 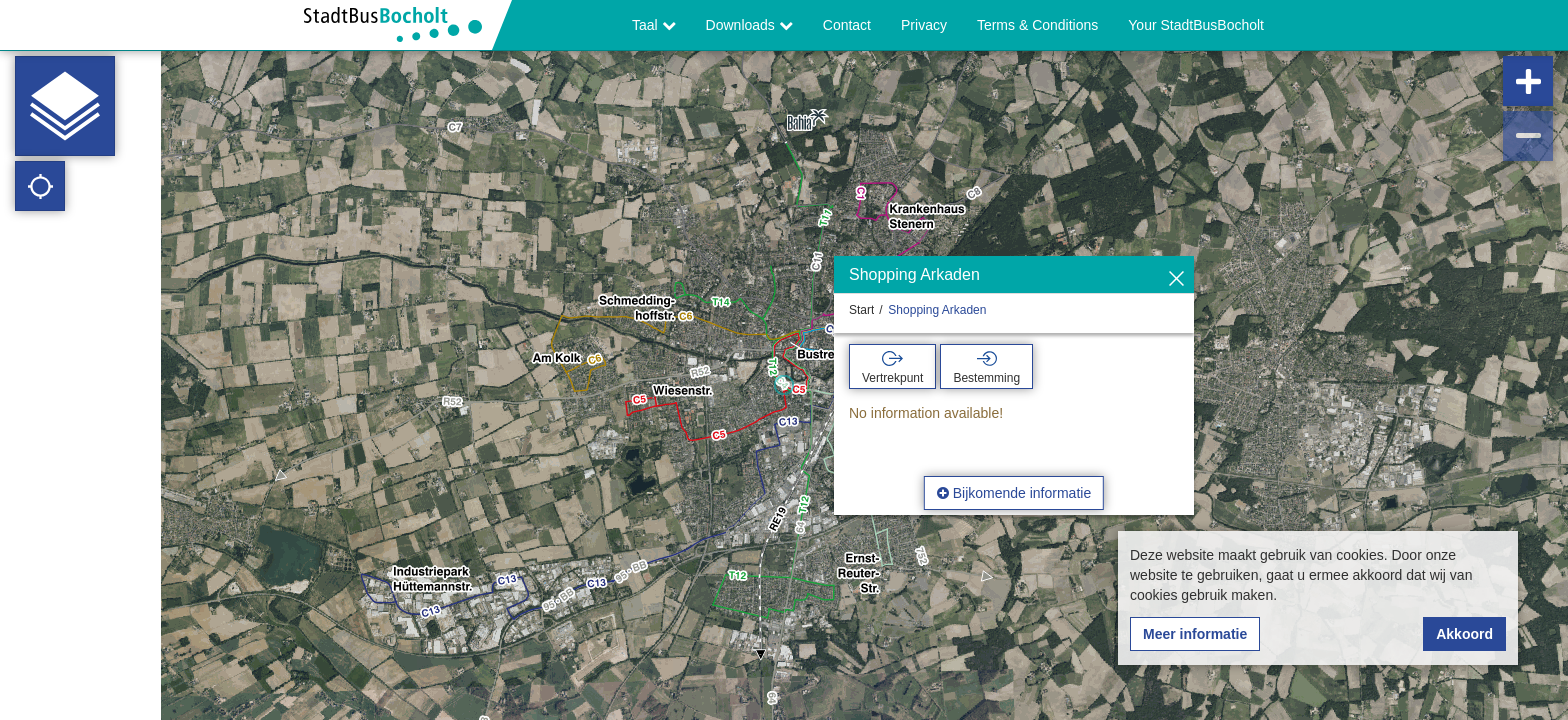 What do you see at coordinates (654, 25) in the screenshot?
I see `Taal [button]` at bounding box center [654, 25].